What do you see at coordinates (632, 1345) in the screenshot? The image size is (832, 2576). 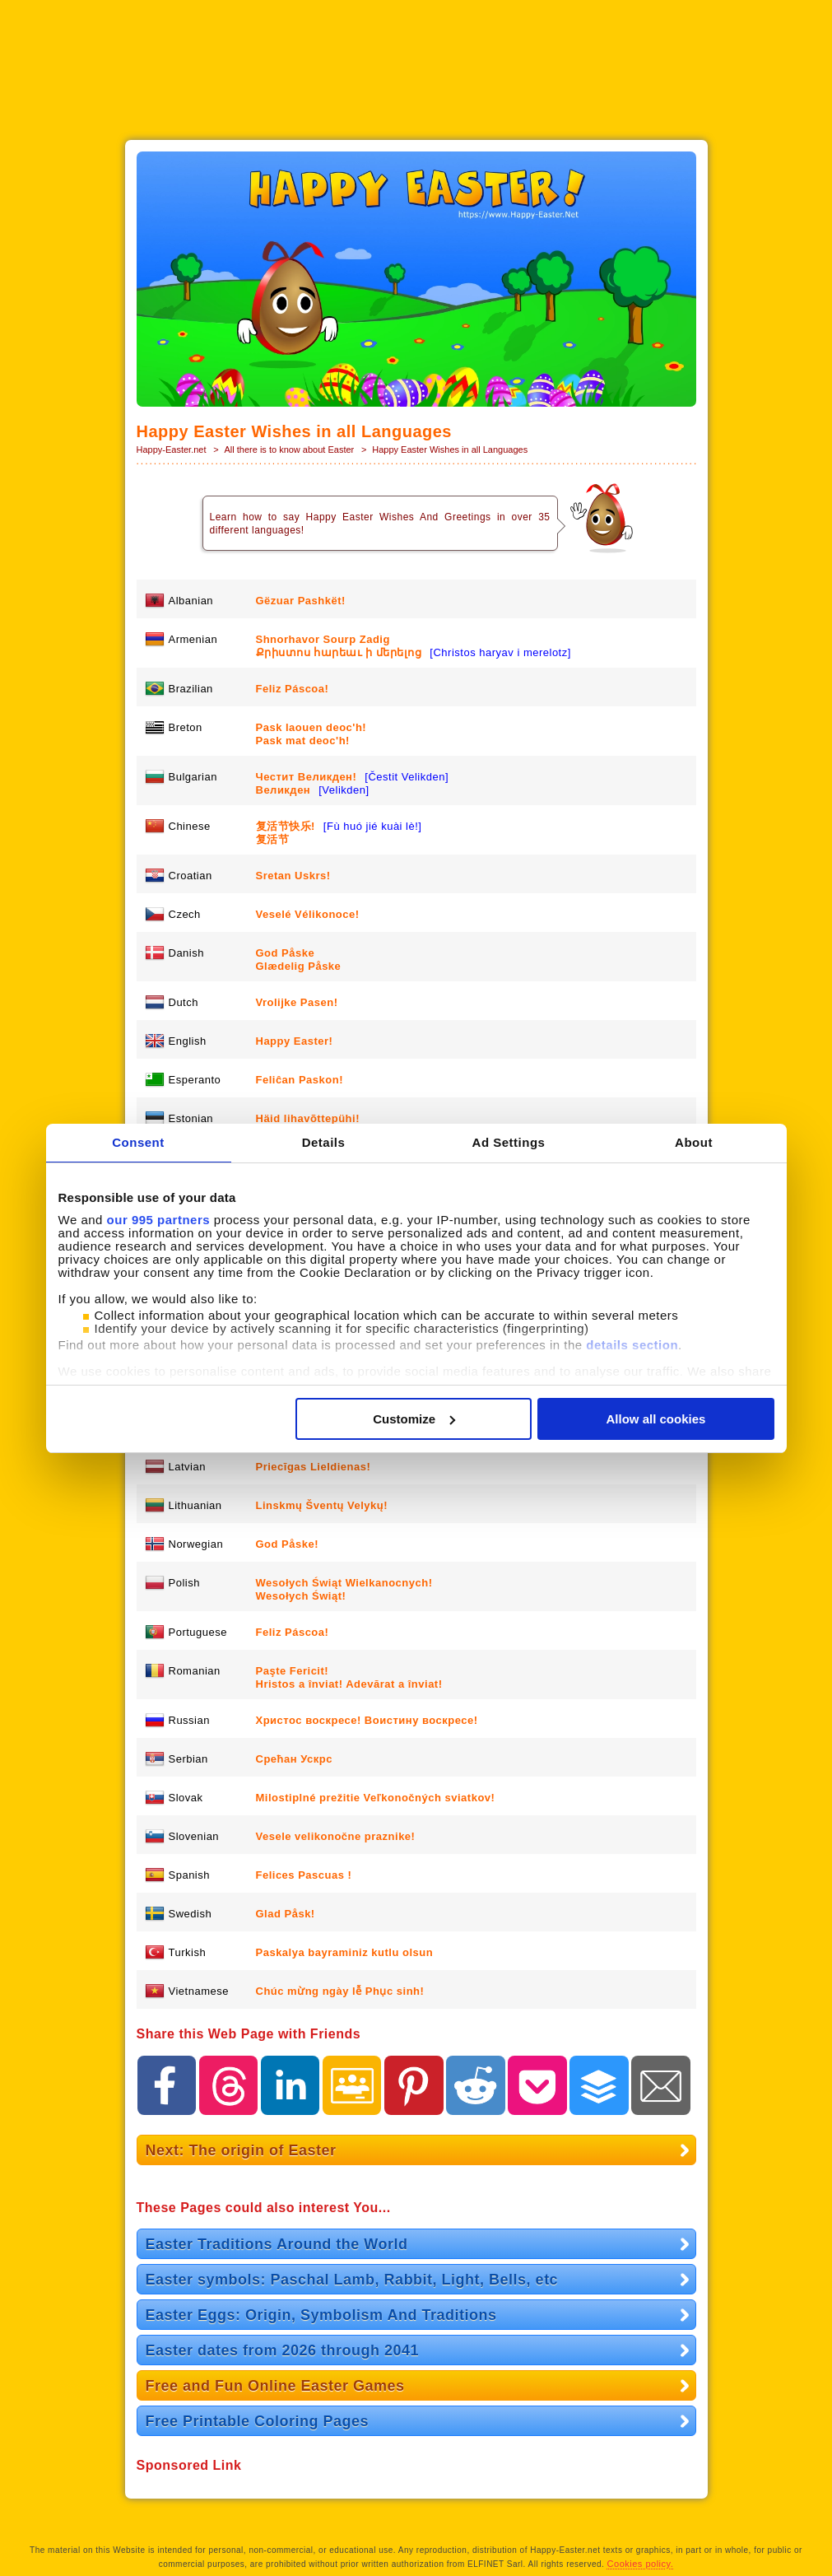 I see `details section` at bounding box center [632, 1345].